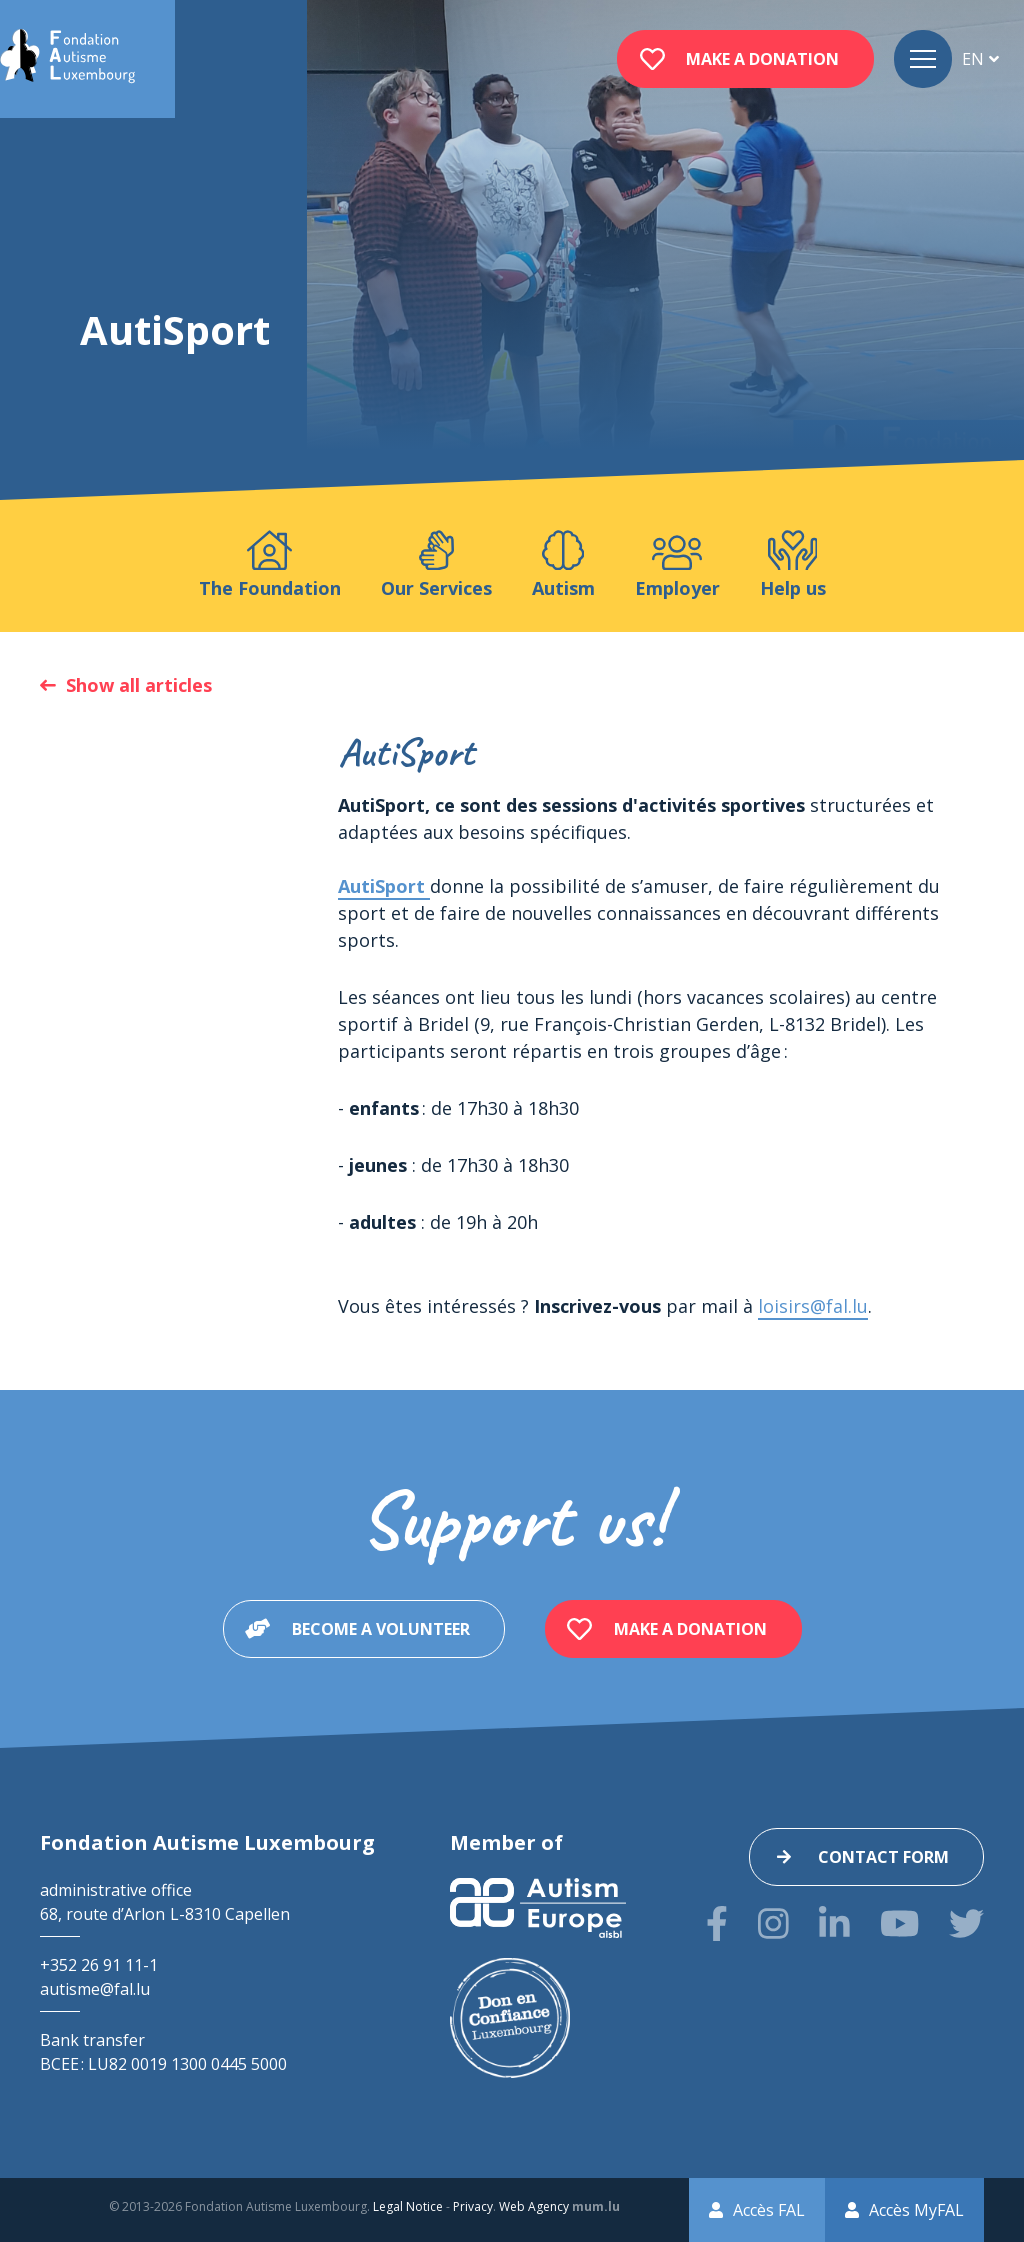 Image resolution: width=1024 pixels, height=2242 pixels. What do you see at coordinates (966, 1923) in the screenshot?
I see `[Visit us on Twitter]` at bounding box center [966, 1923].